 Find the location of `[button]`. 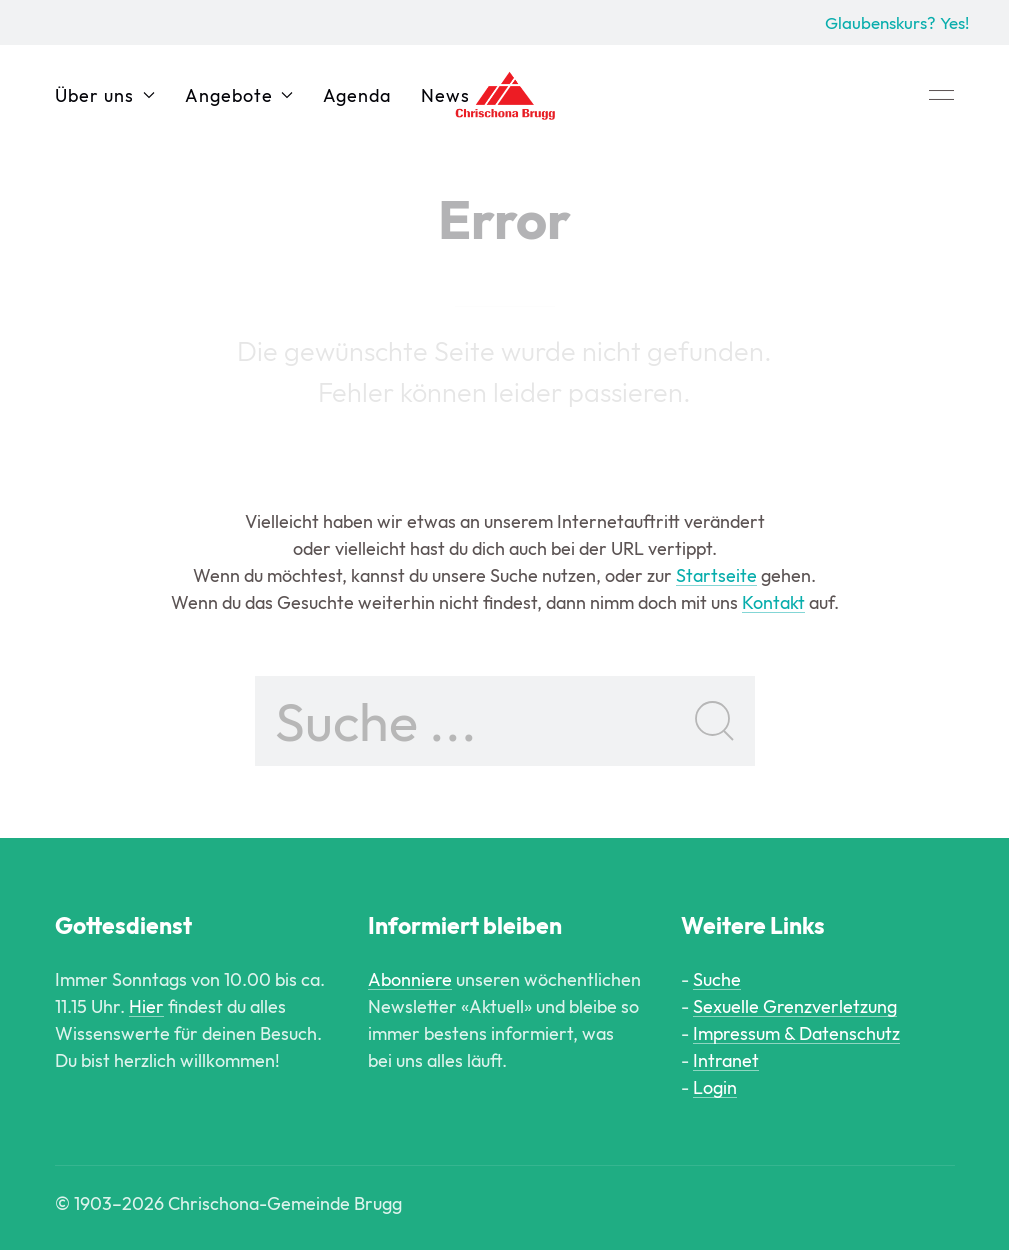

[button] is located at coordinates (941, 95).